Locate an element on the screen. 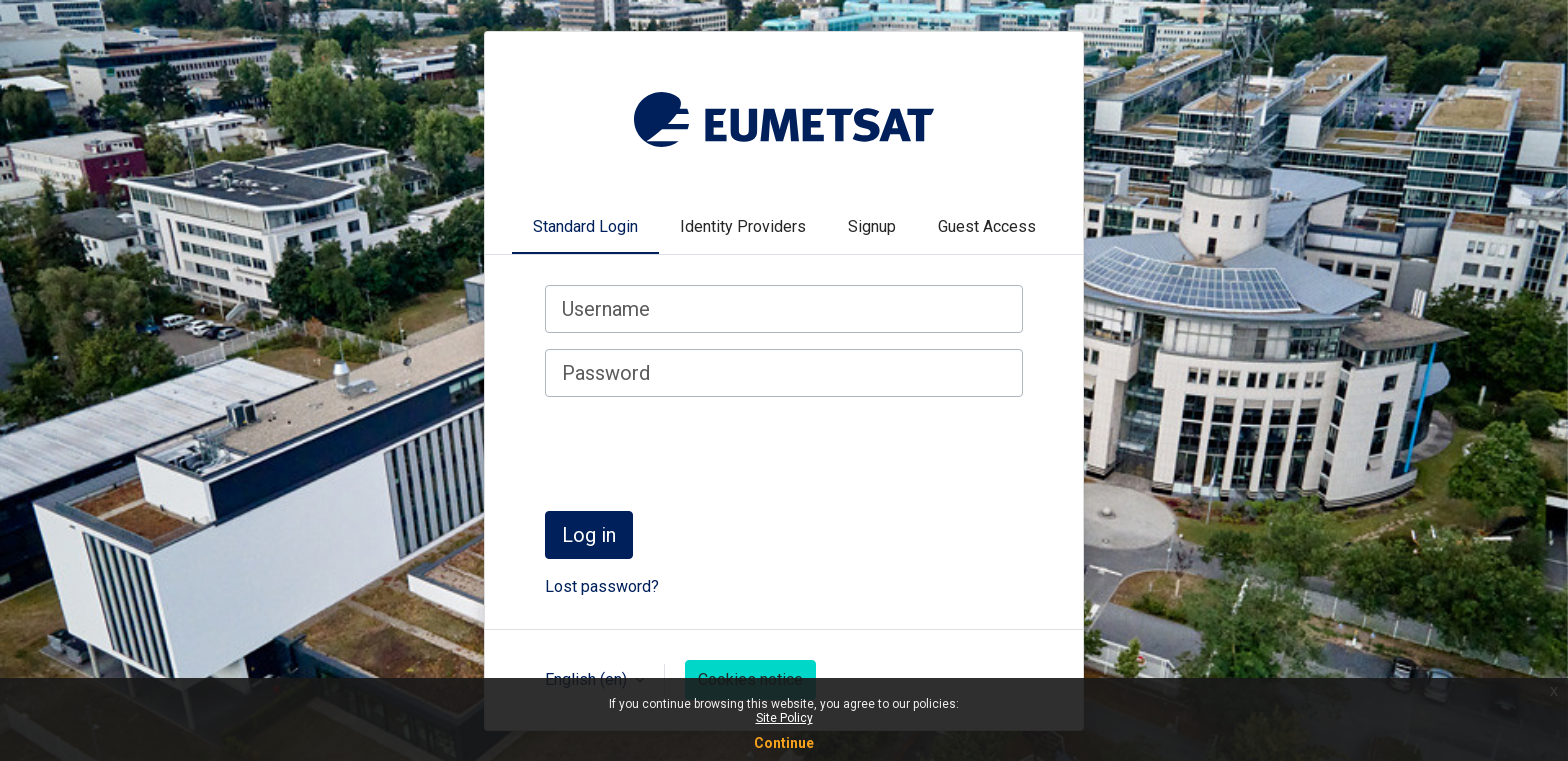  Site Policy is located at coordinates (784, 718).